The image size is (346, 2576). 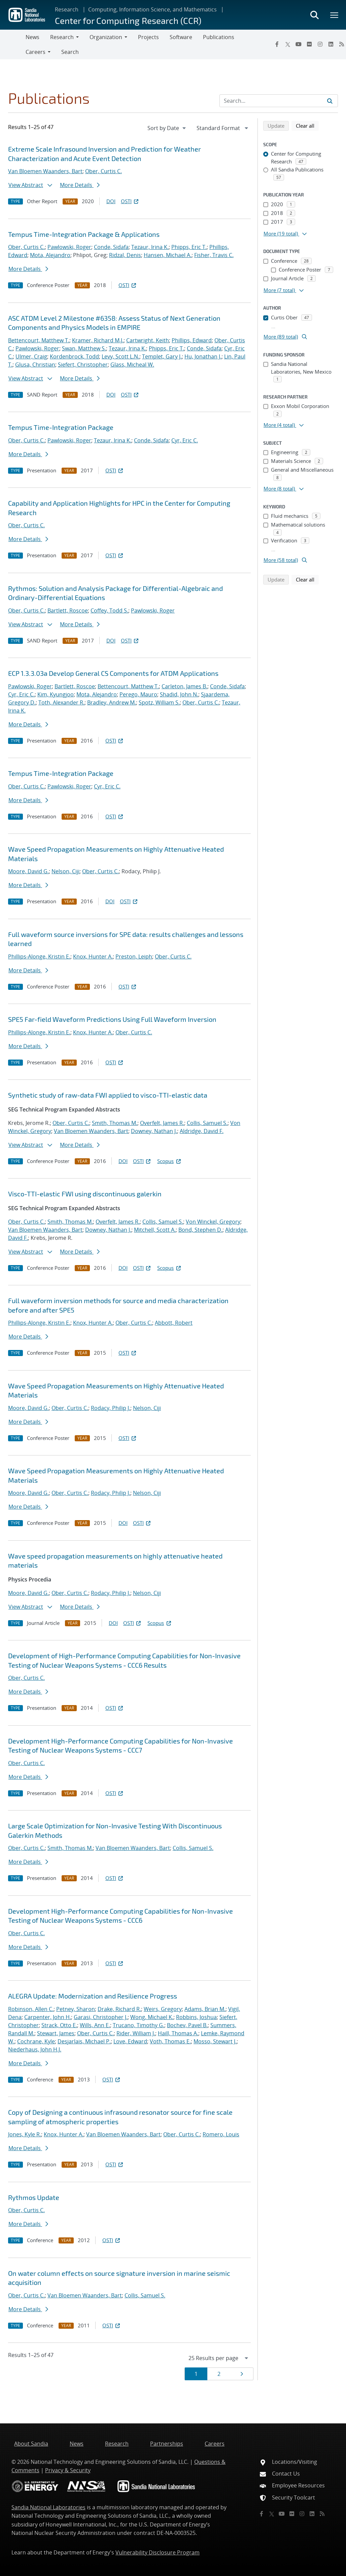 I want to click on [Facebook], so click(x=277, y=44).